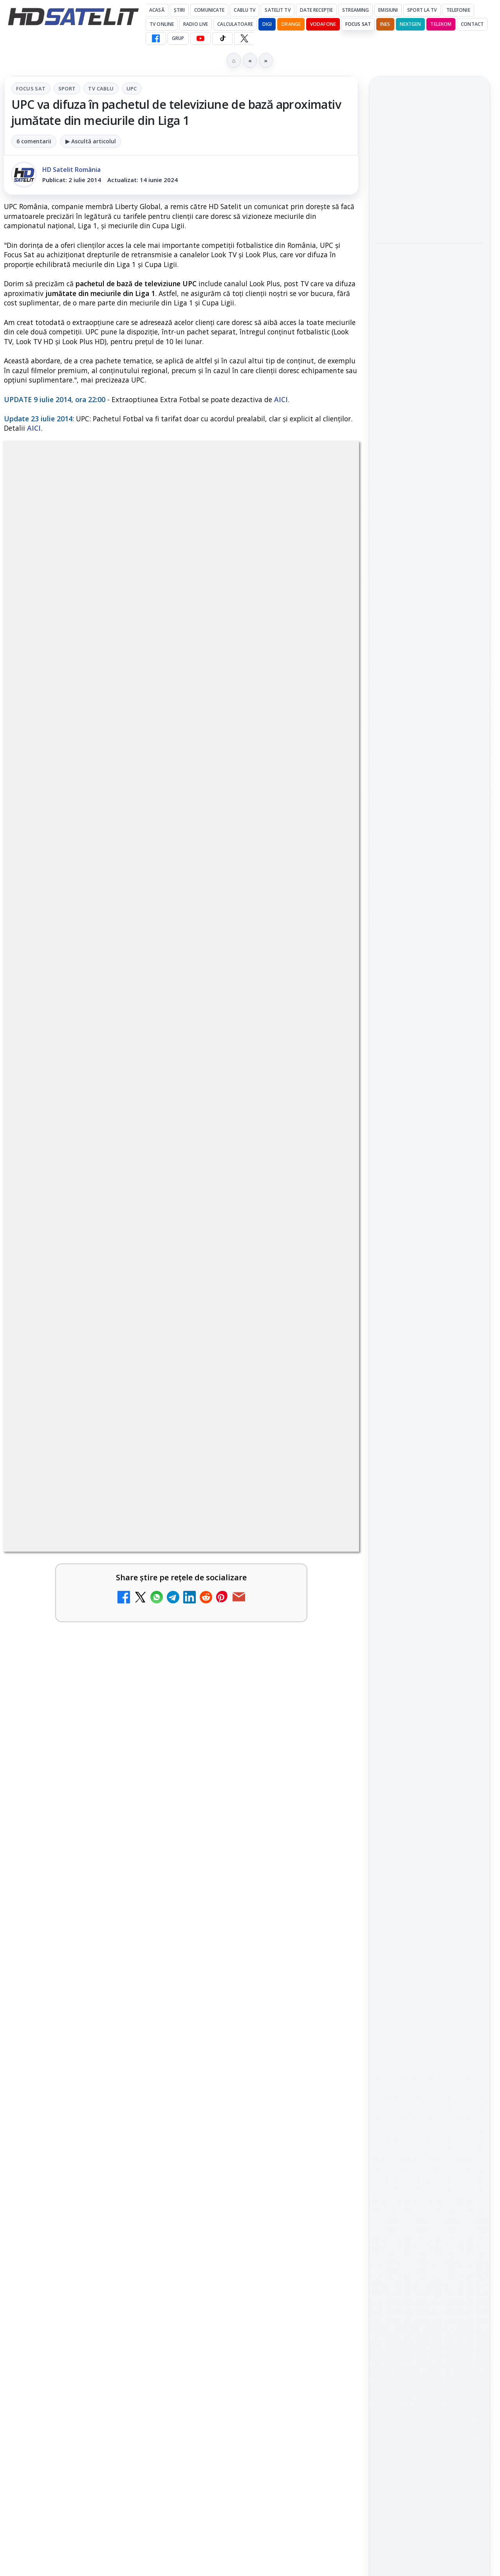 Image resolution: width=500 pixels, height=2576 pixels. What do you see at coordinates (144, 1840) in the screenshot?
I see `[Disney+ are ofertă de la 24,99 lei pe lună pentru primele trei luni]` at bounding box center [144, 1840].